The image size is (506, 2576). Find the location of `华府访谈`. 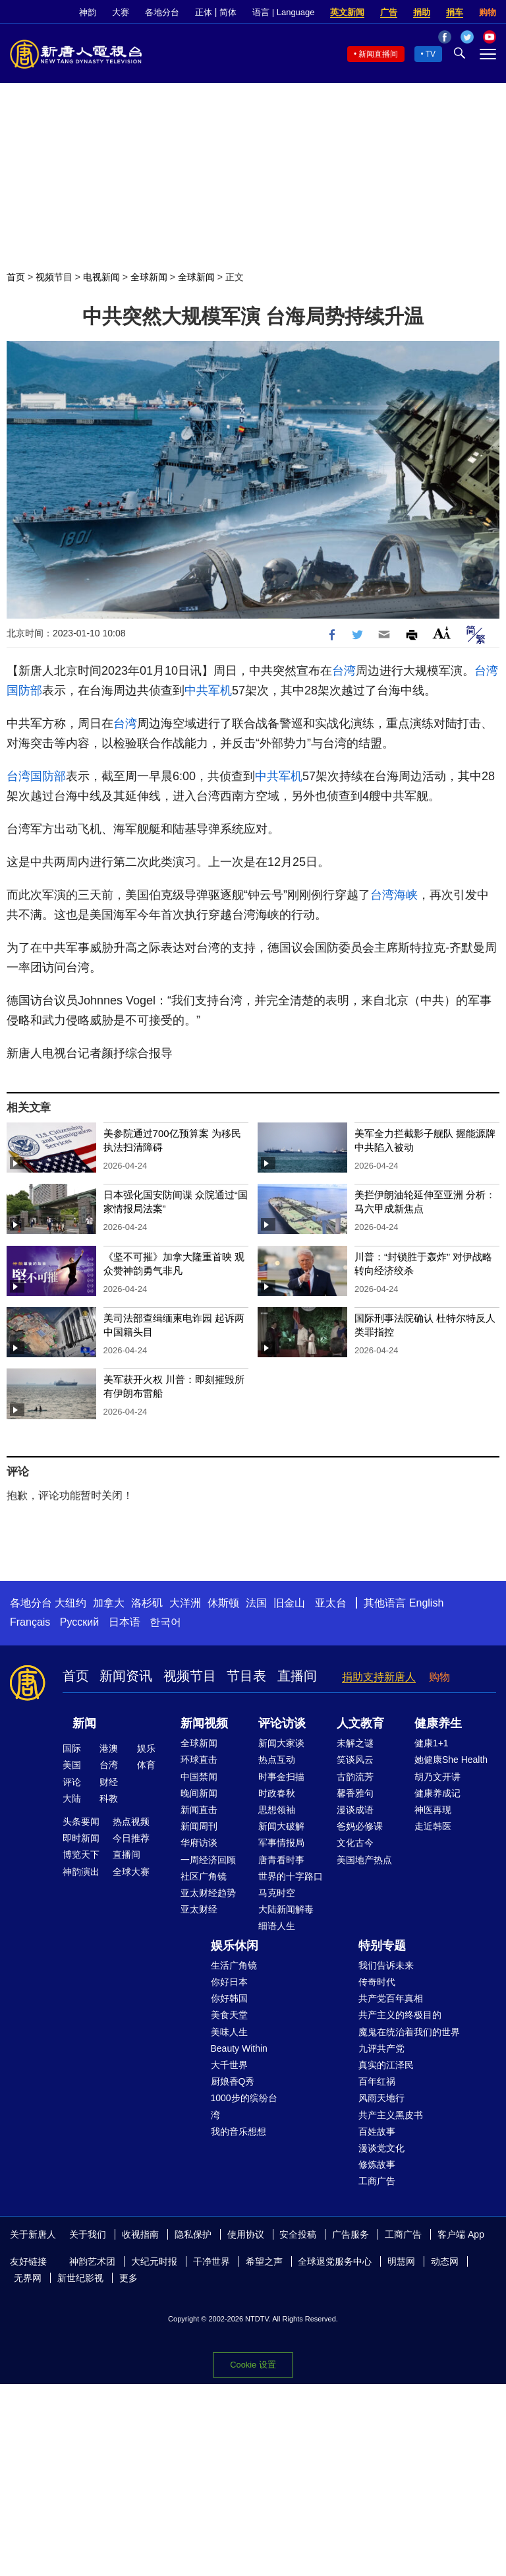

华府访谈 is located at coordinates (199, 1842).